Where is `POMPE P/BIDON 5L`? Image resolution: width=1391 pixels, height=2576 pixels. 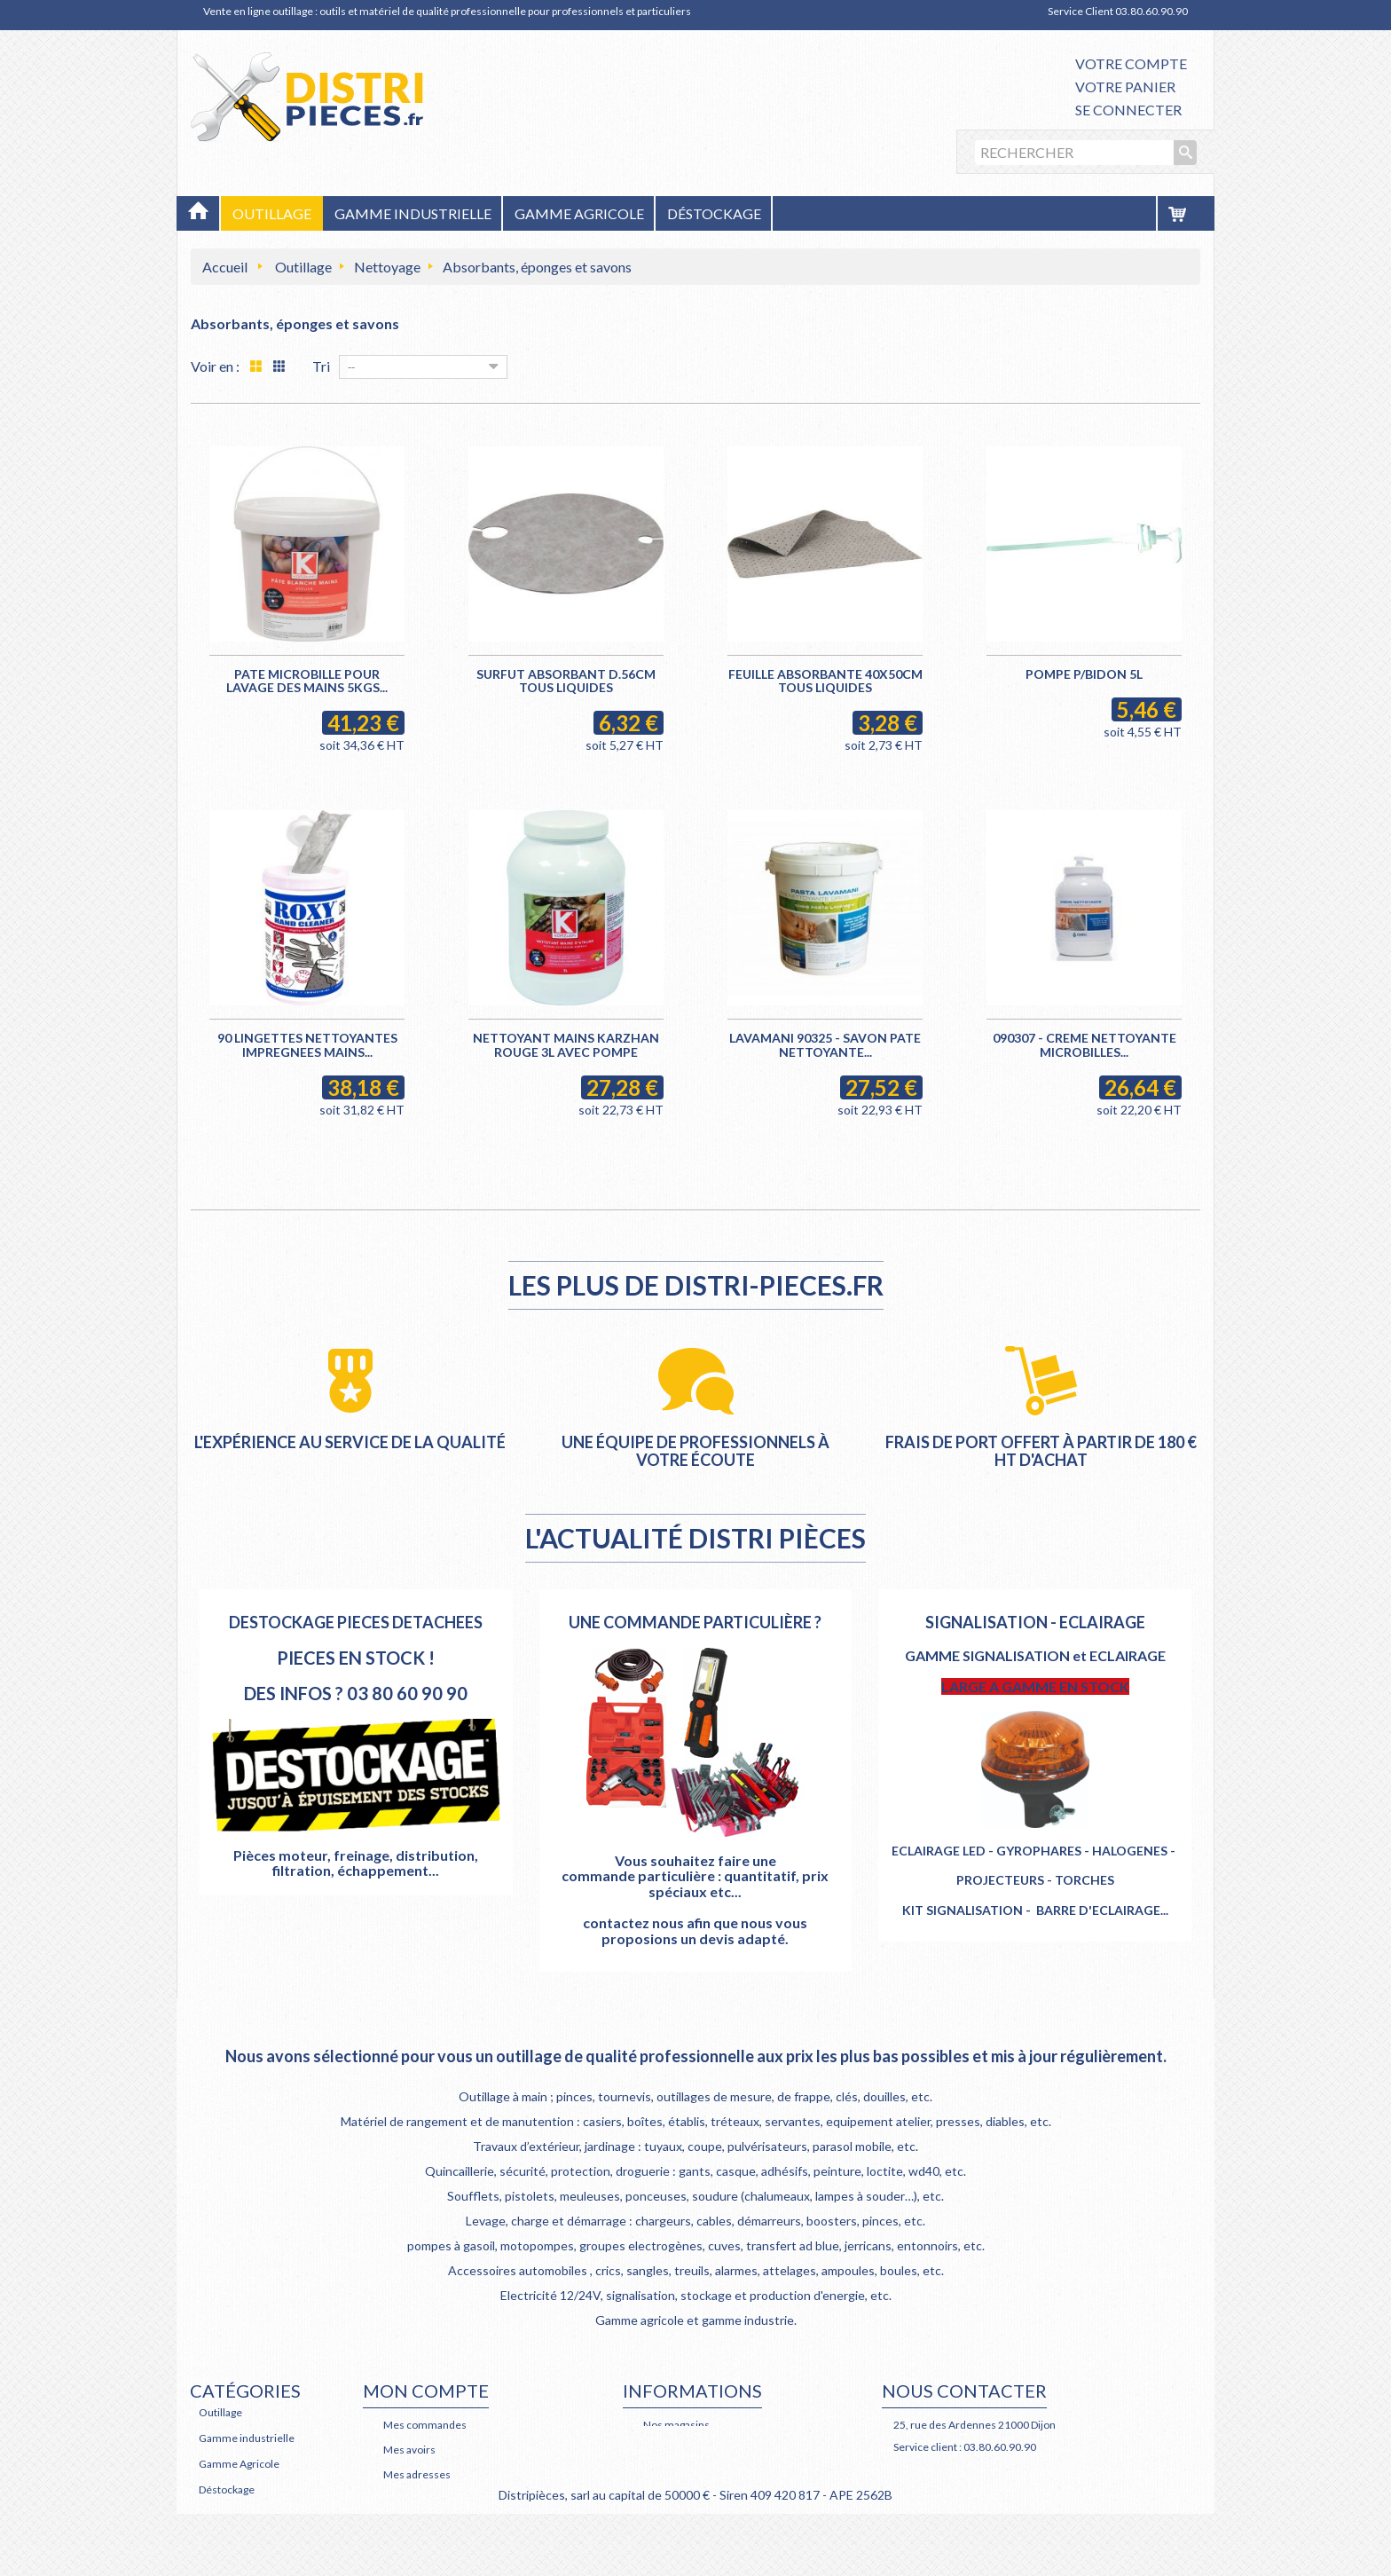
POMPE P/BIDON 5L is located at coordinates (1084, 673).